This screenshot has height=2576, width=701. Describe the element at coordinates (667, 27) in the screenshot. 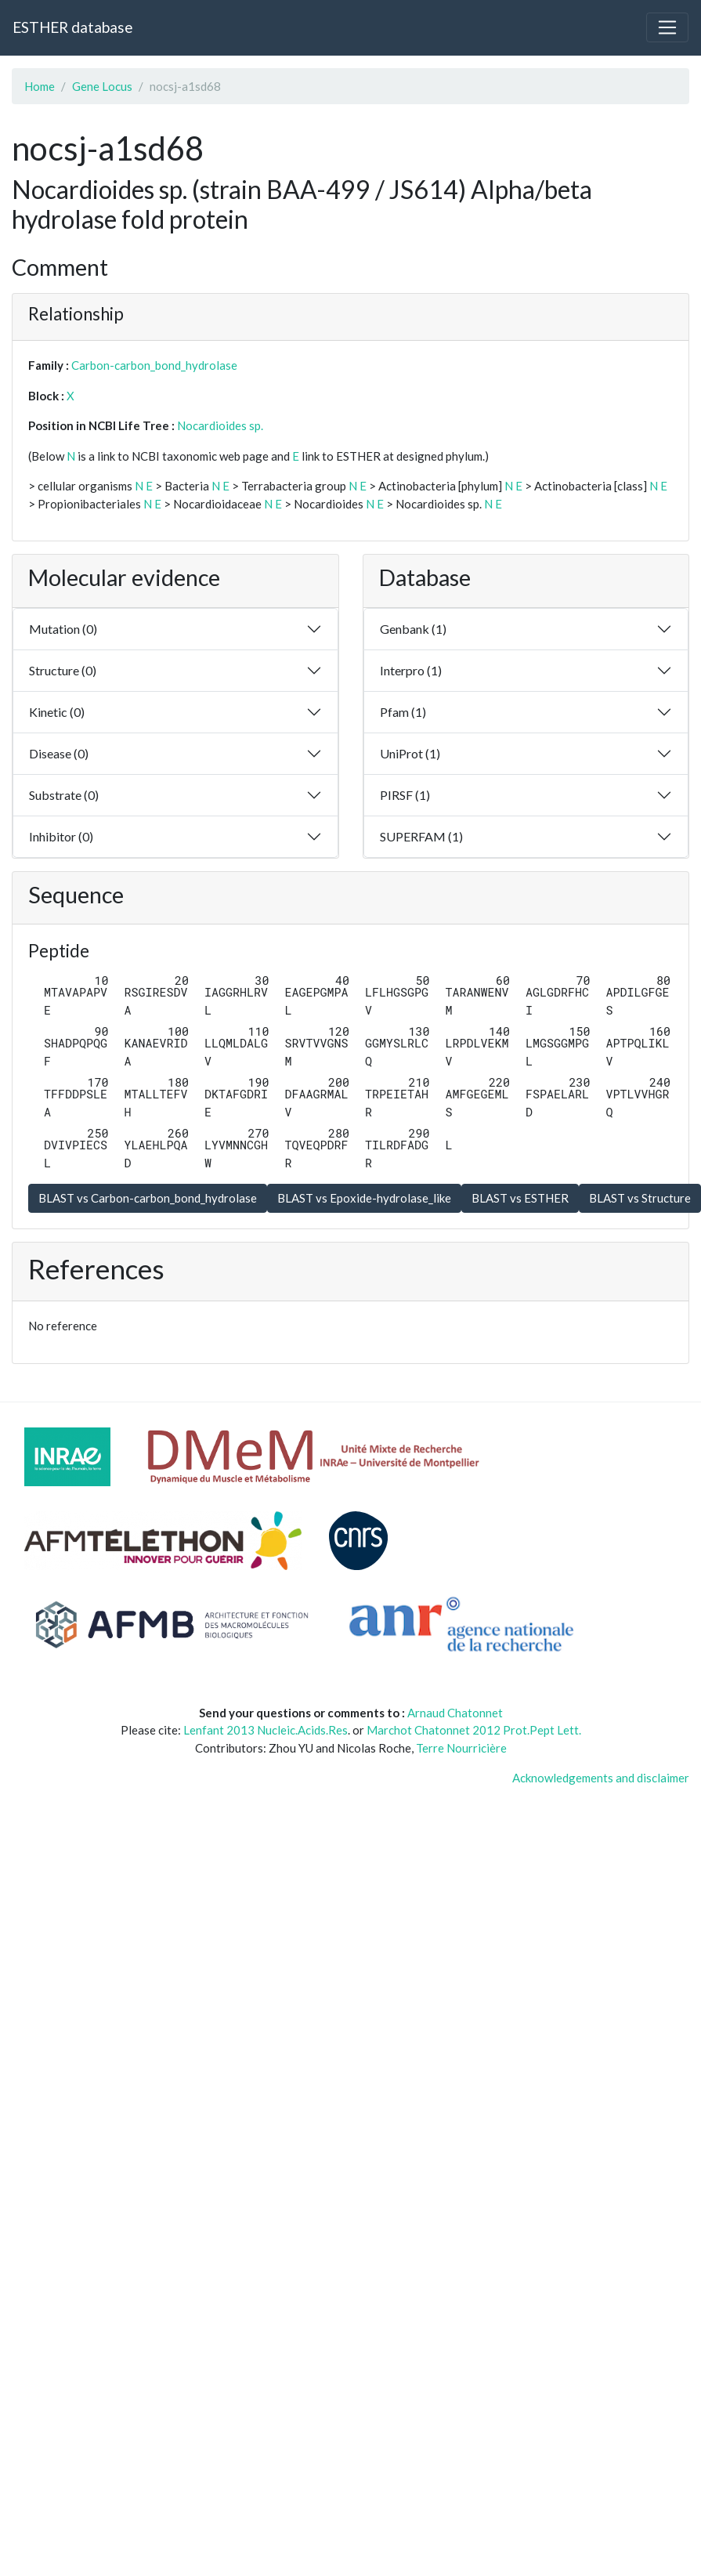

I see `[Toggle navigation]` at that location.